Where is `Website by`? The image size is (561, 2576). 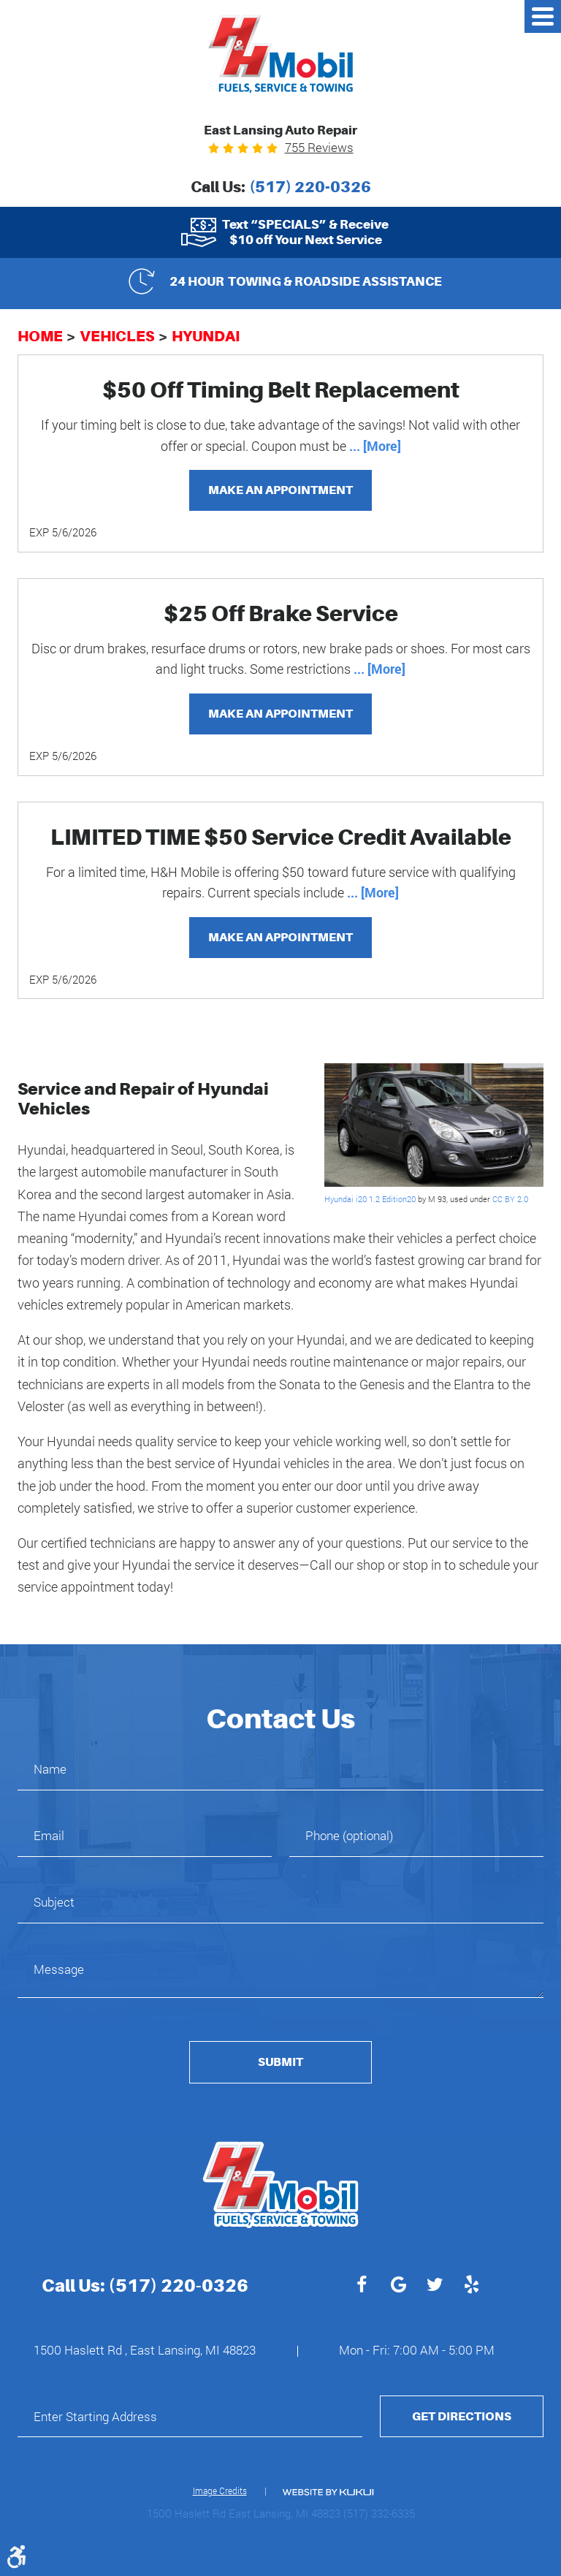
Website by is located at coordinates (327, 2492).